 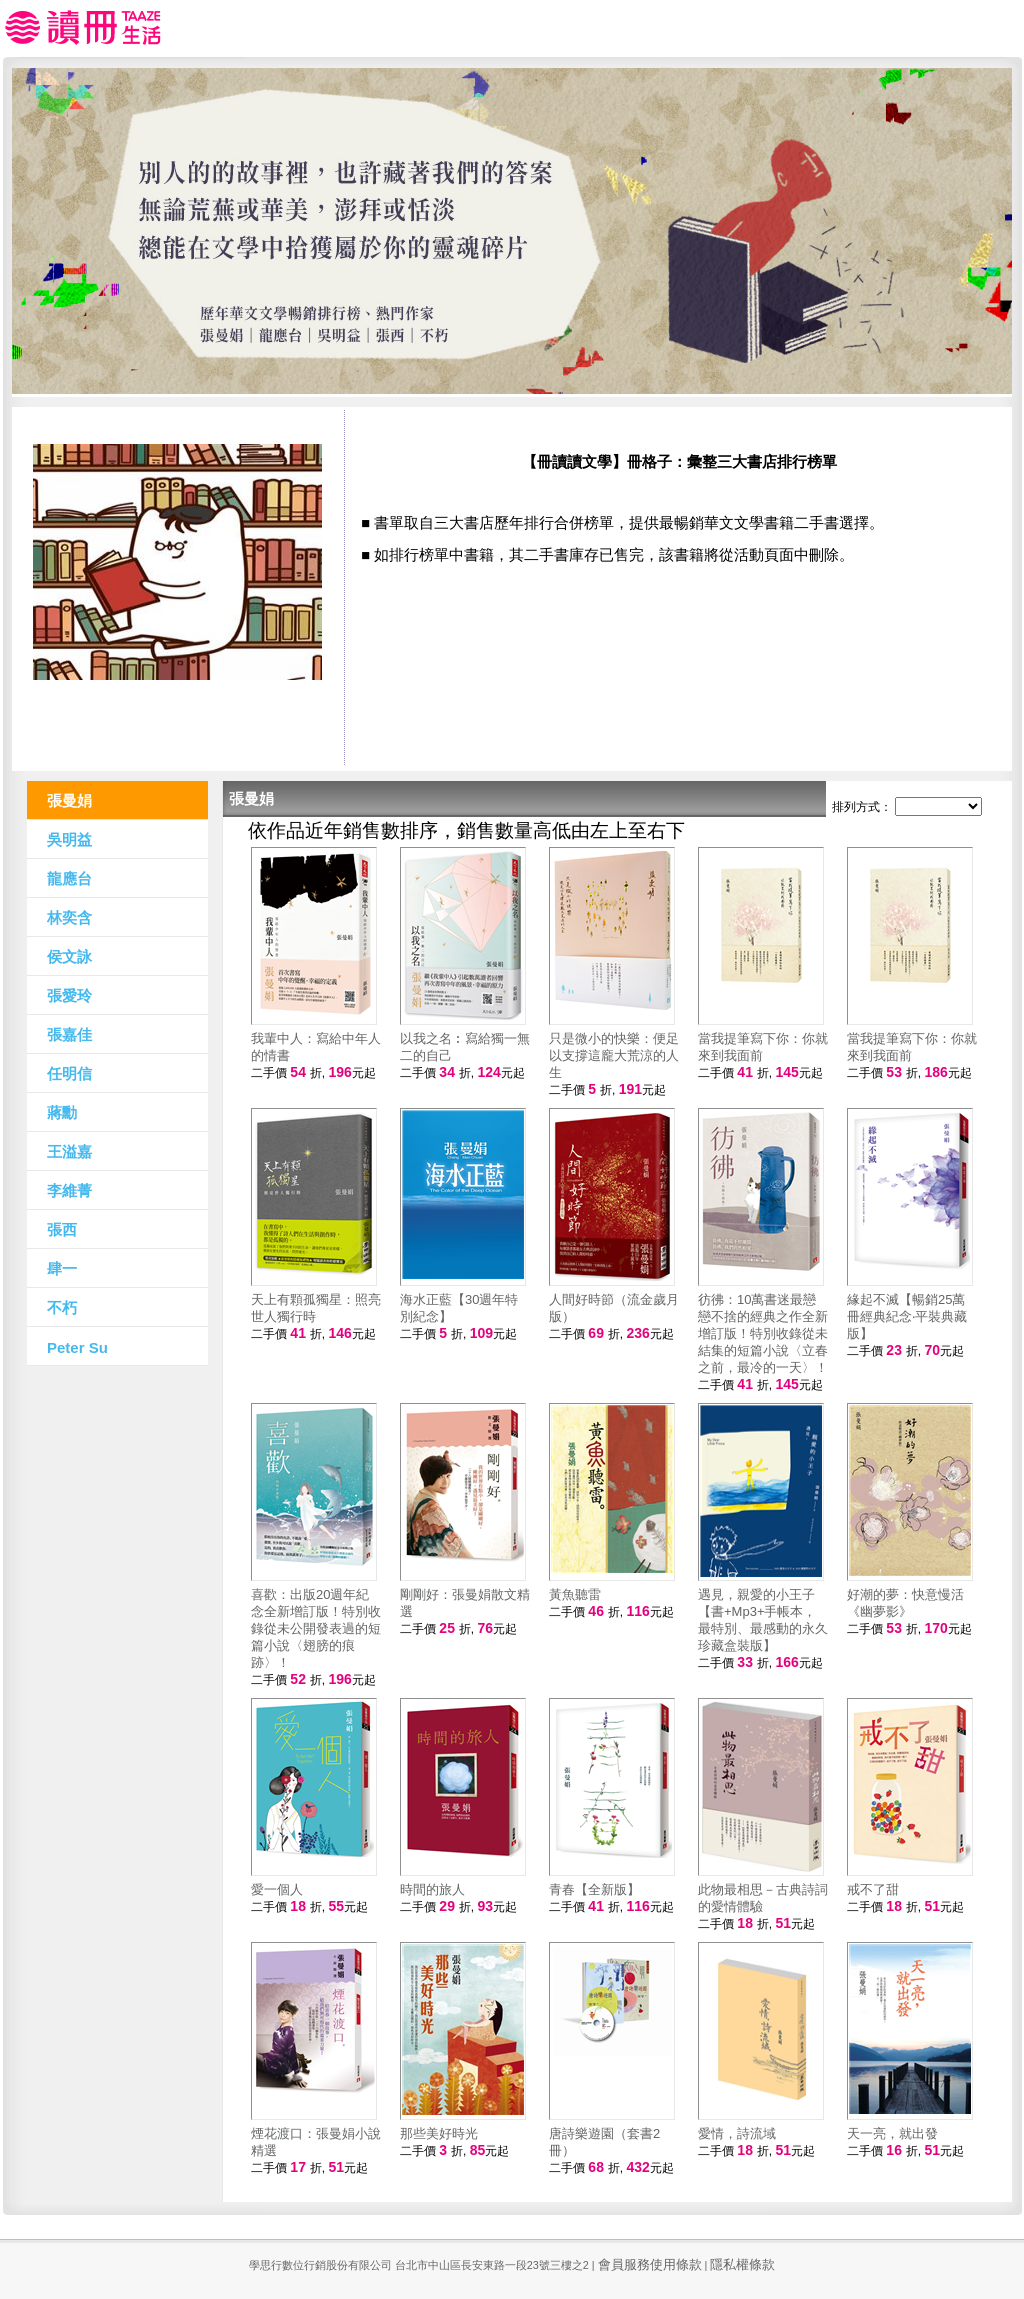 What do you see at coordinates (575, 1594) in the screenshot?
I see `黃魚聽雷` at bounding box center [575, 1594].